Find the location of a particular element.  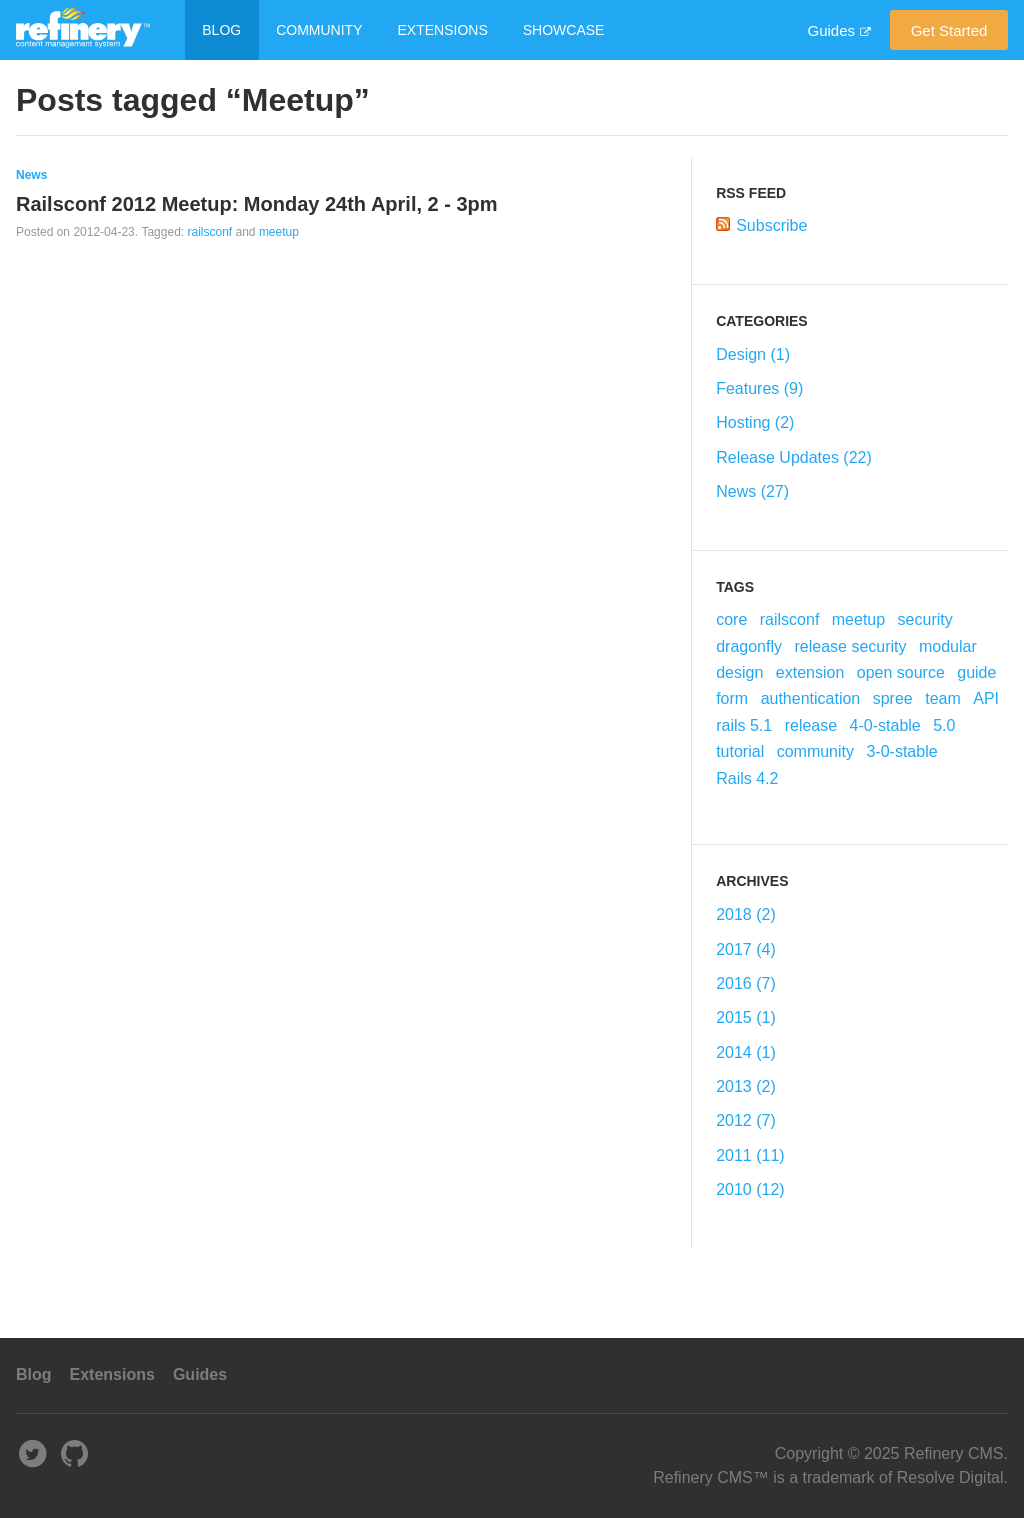

Showcase is located at coordinates (564, 30).